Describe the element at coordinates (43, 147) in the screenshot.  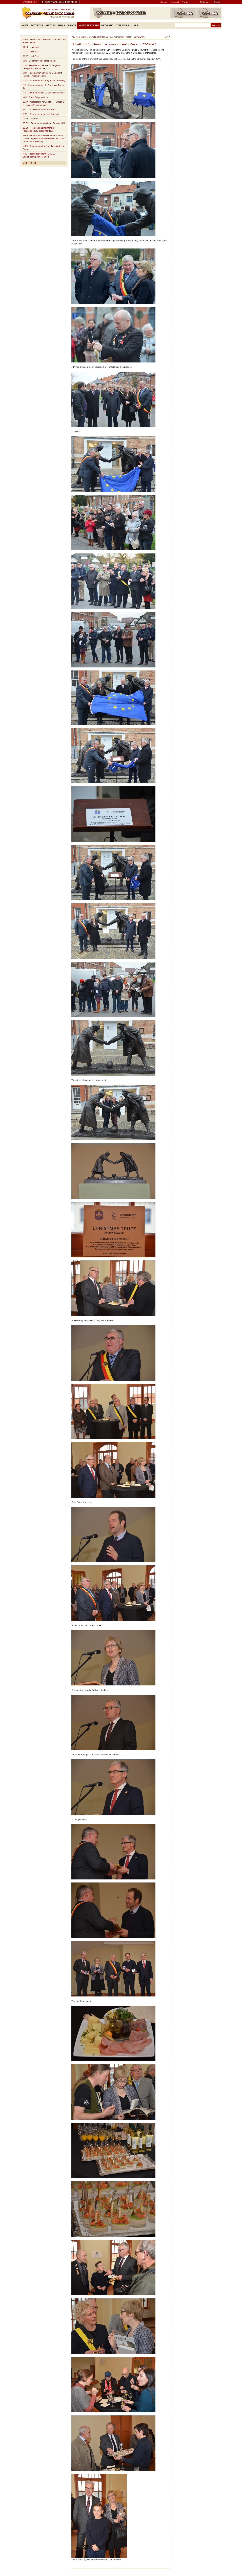
I see `- Commemoration The Black Watch of Canada` at that location.